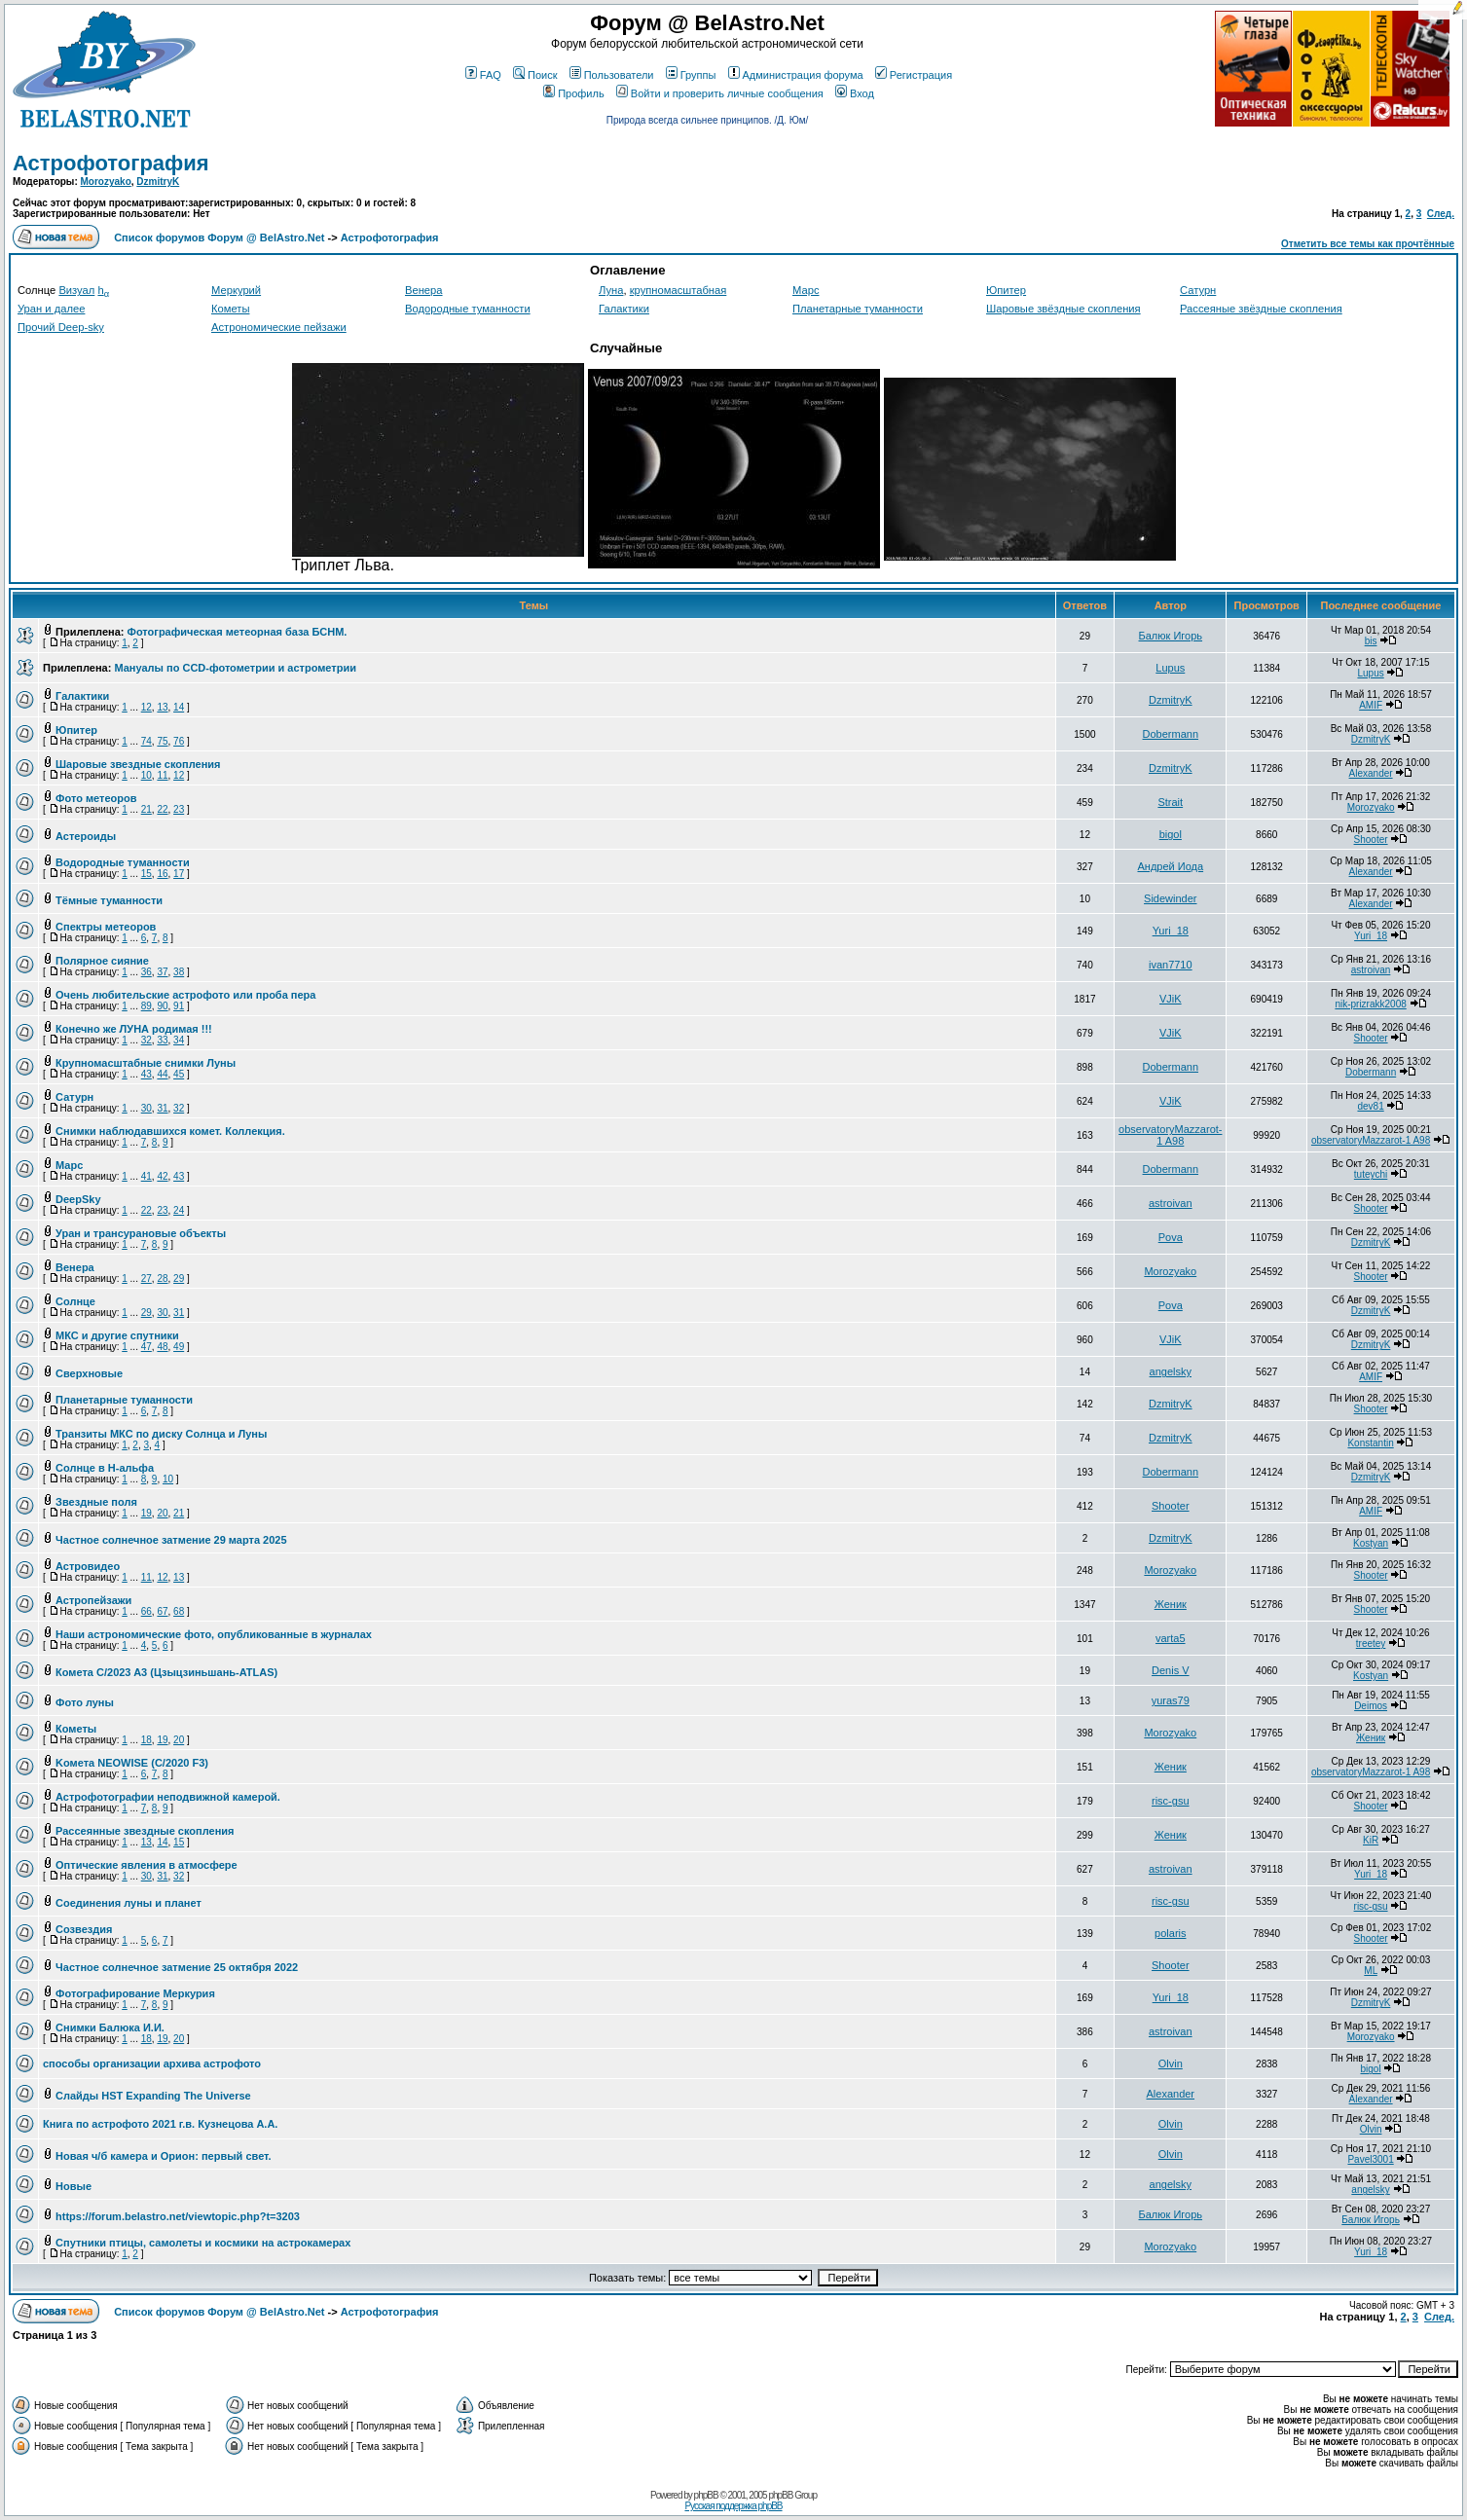 Image resolution: width=1467 pixels, height=2520 pixels. I want to click on dev81, so click(1370, 1106).